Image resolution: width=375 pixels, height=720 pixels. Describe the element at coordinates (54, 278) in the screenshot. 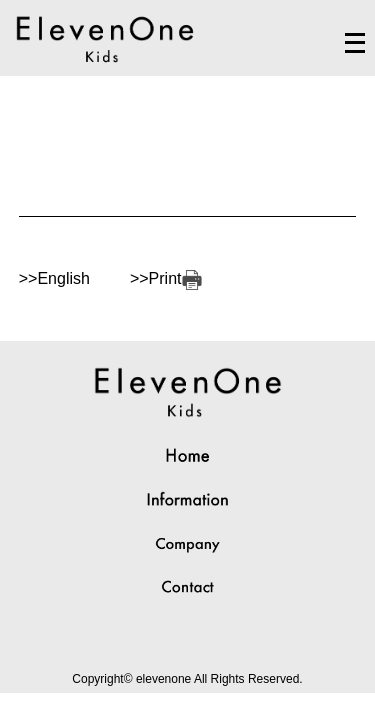

I see `>>English` at that location.